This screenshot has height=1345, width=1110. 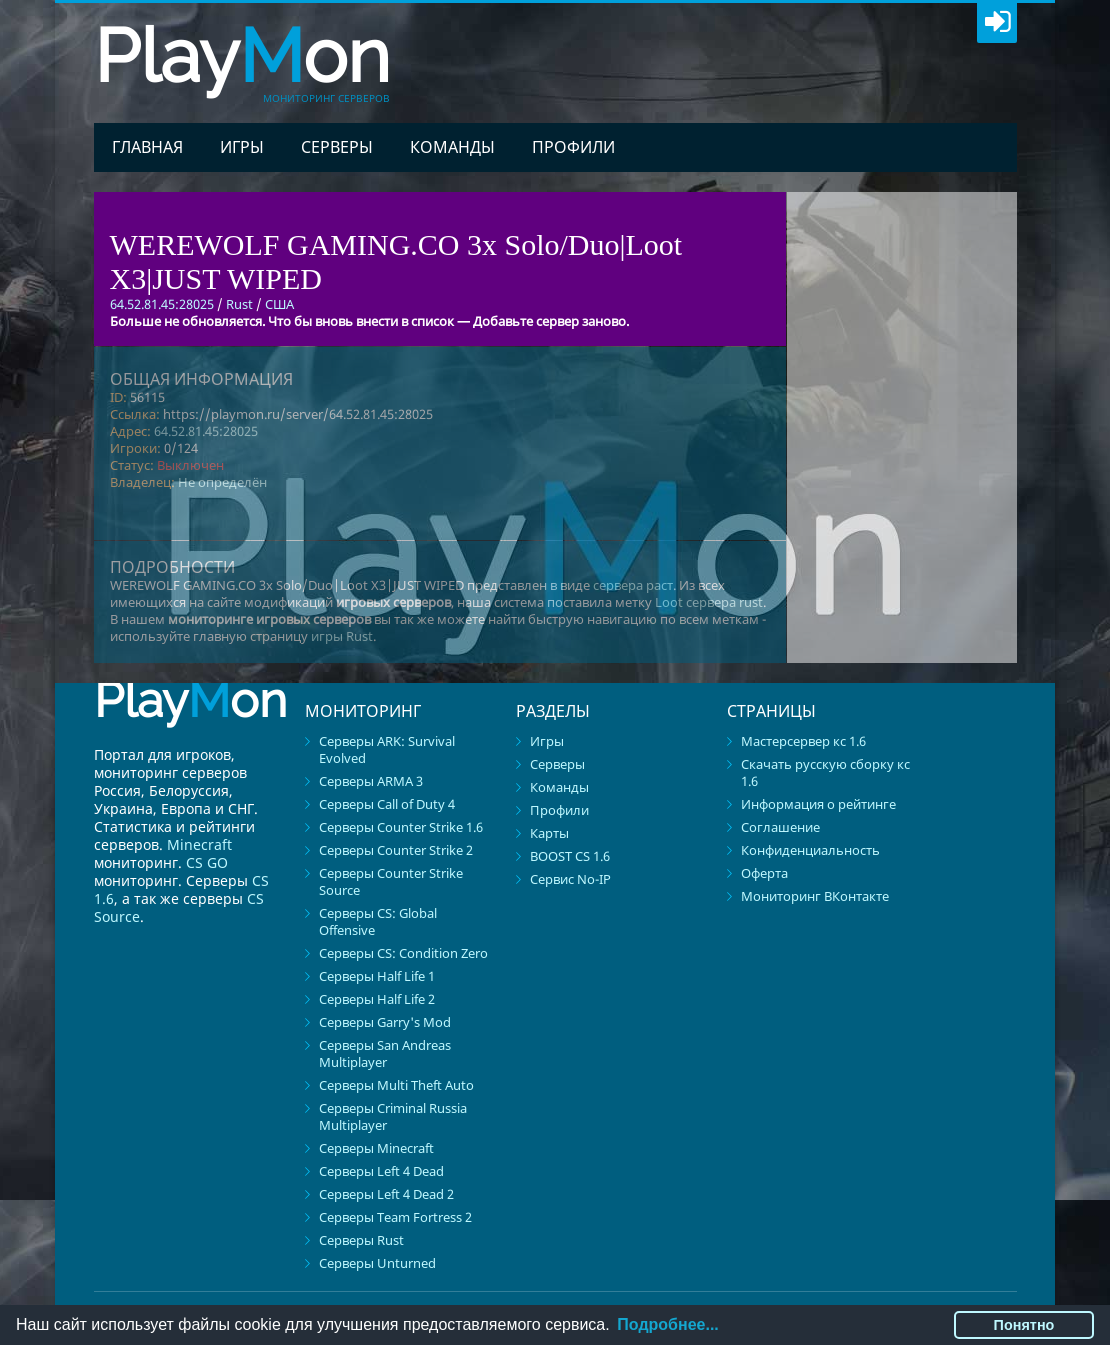 What do you see at coordinates (633, 585) in the screenshot?
I see `сервера раст` at bounding box center [633, 585].